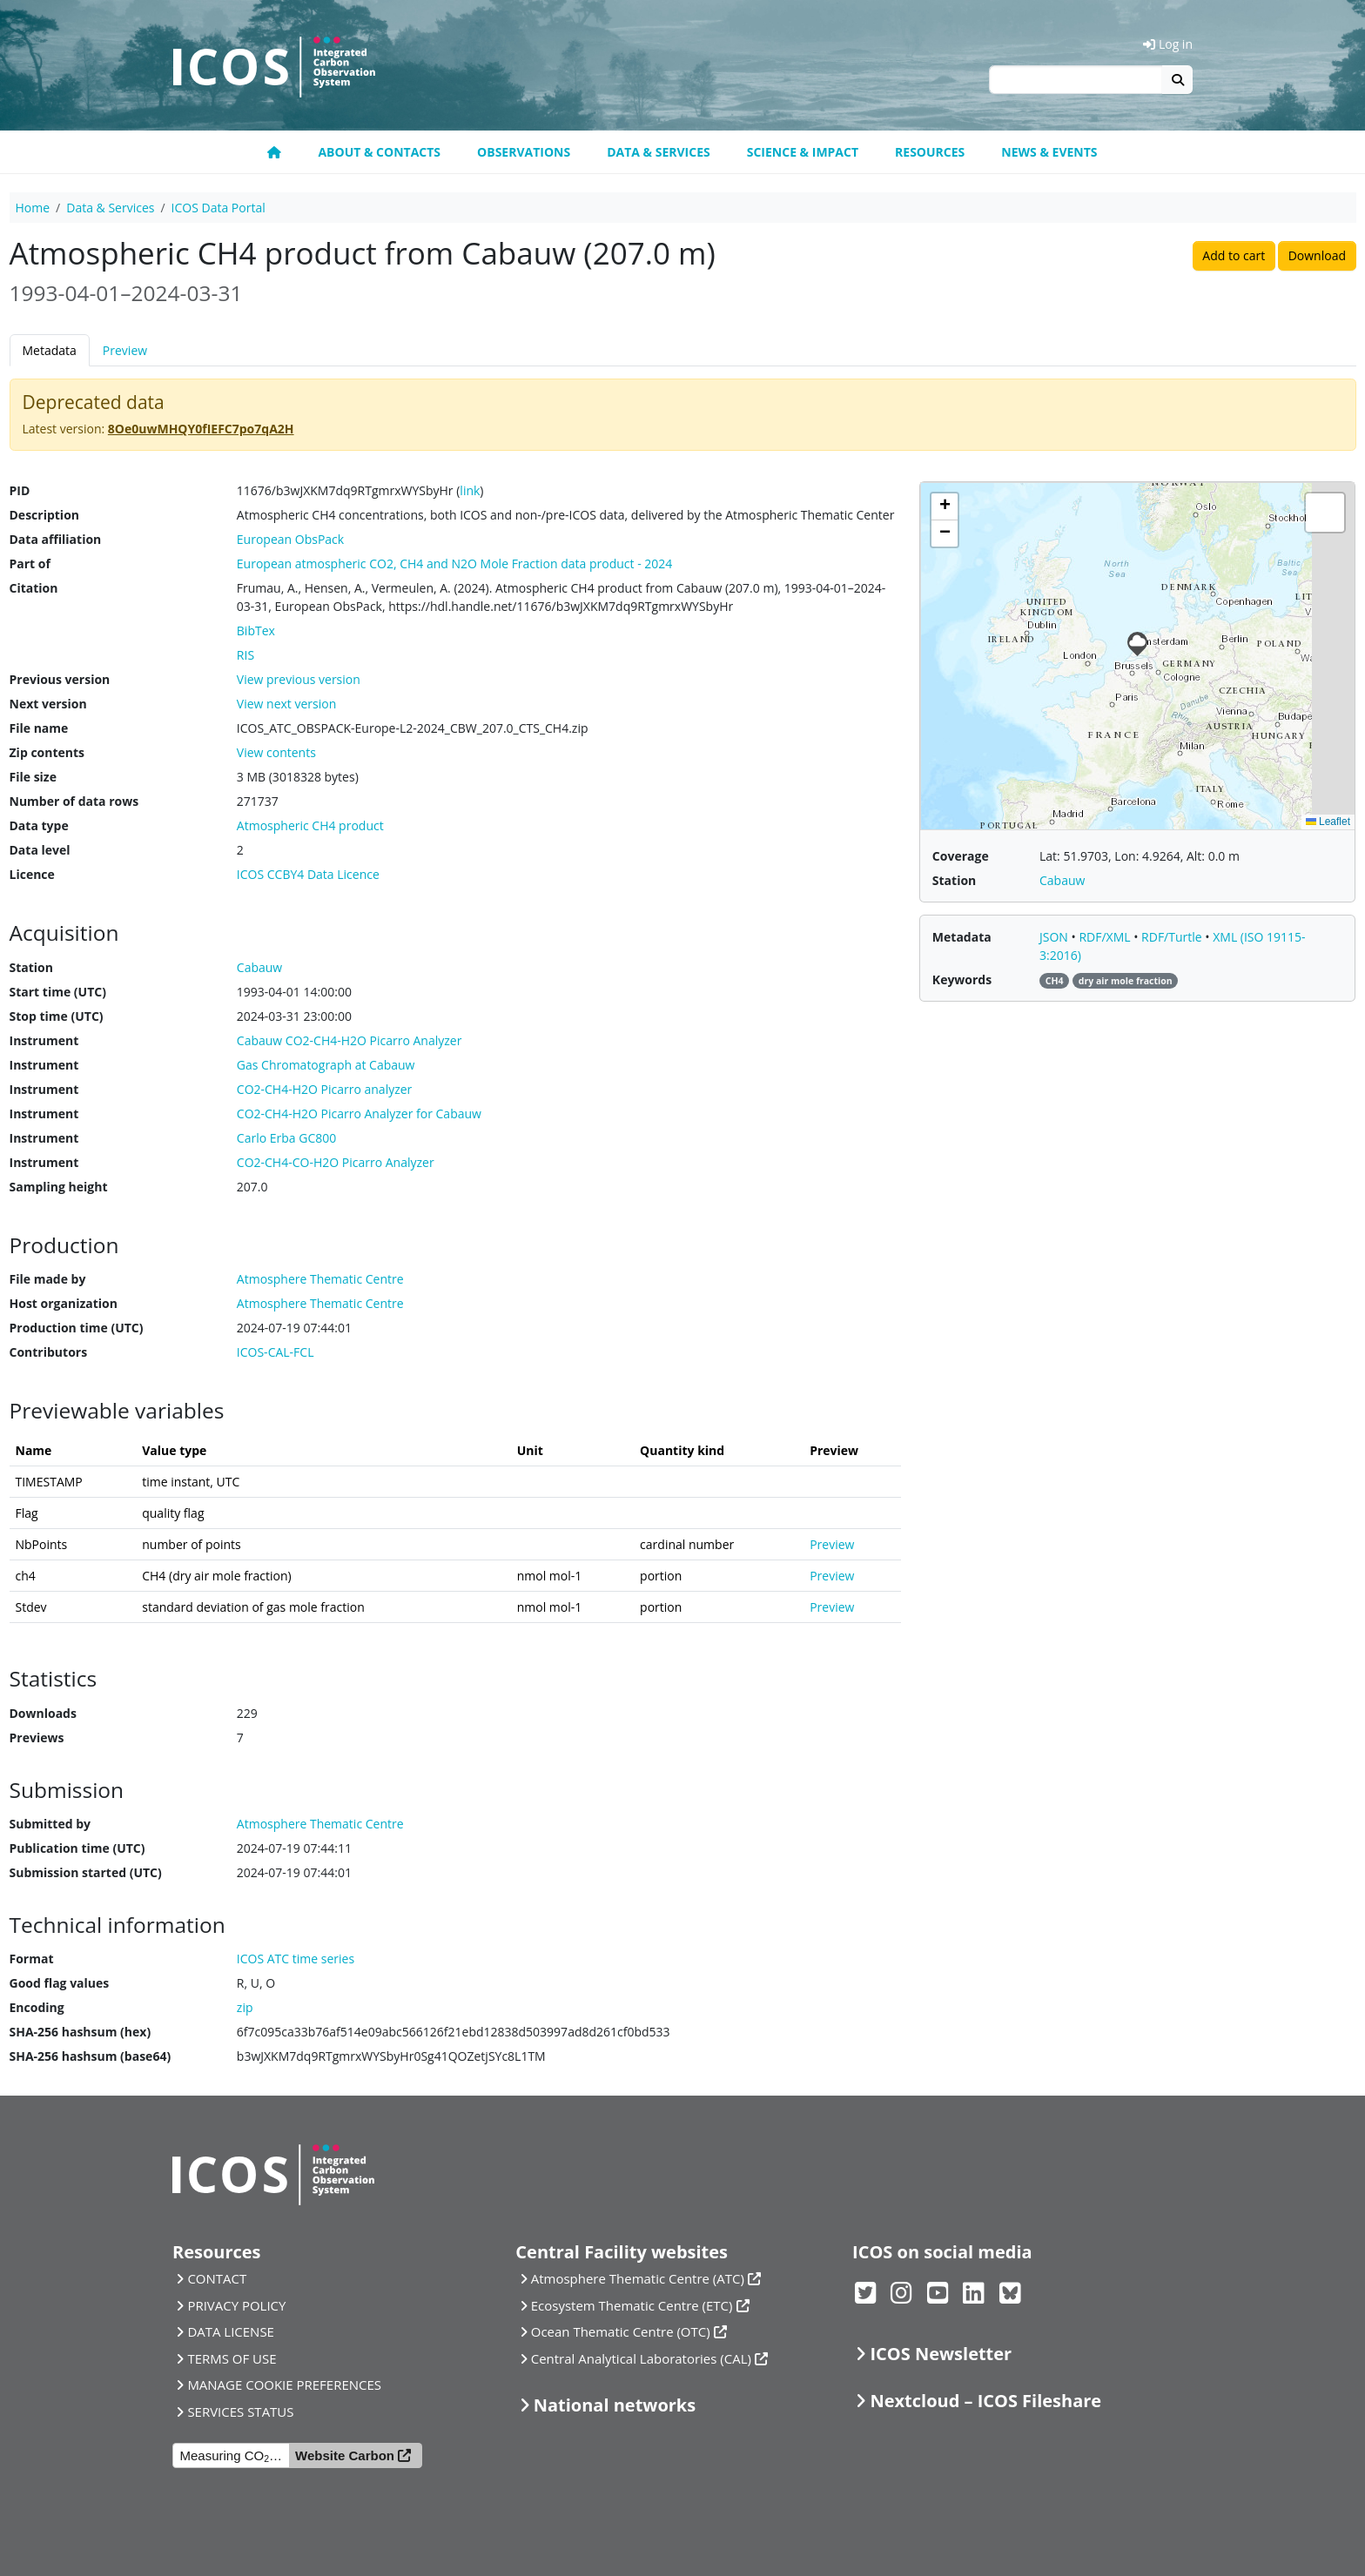  I want to click on CONTACT, so click(216, 2278).